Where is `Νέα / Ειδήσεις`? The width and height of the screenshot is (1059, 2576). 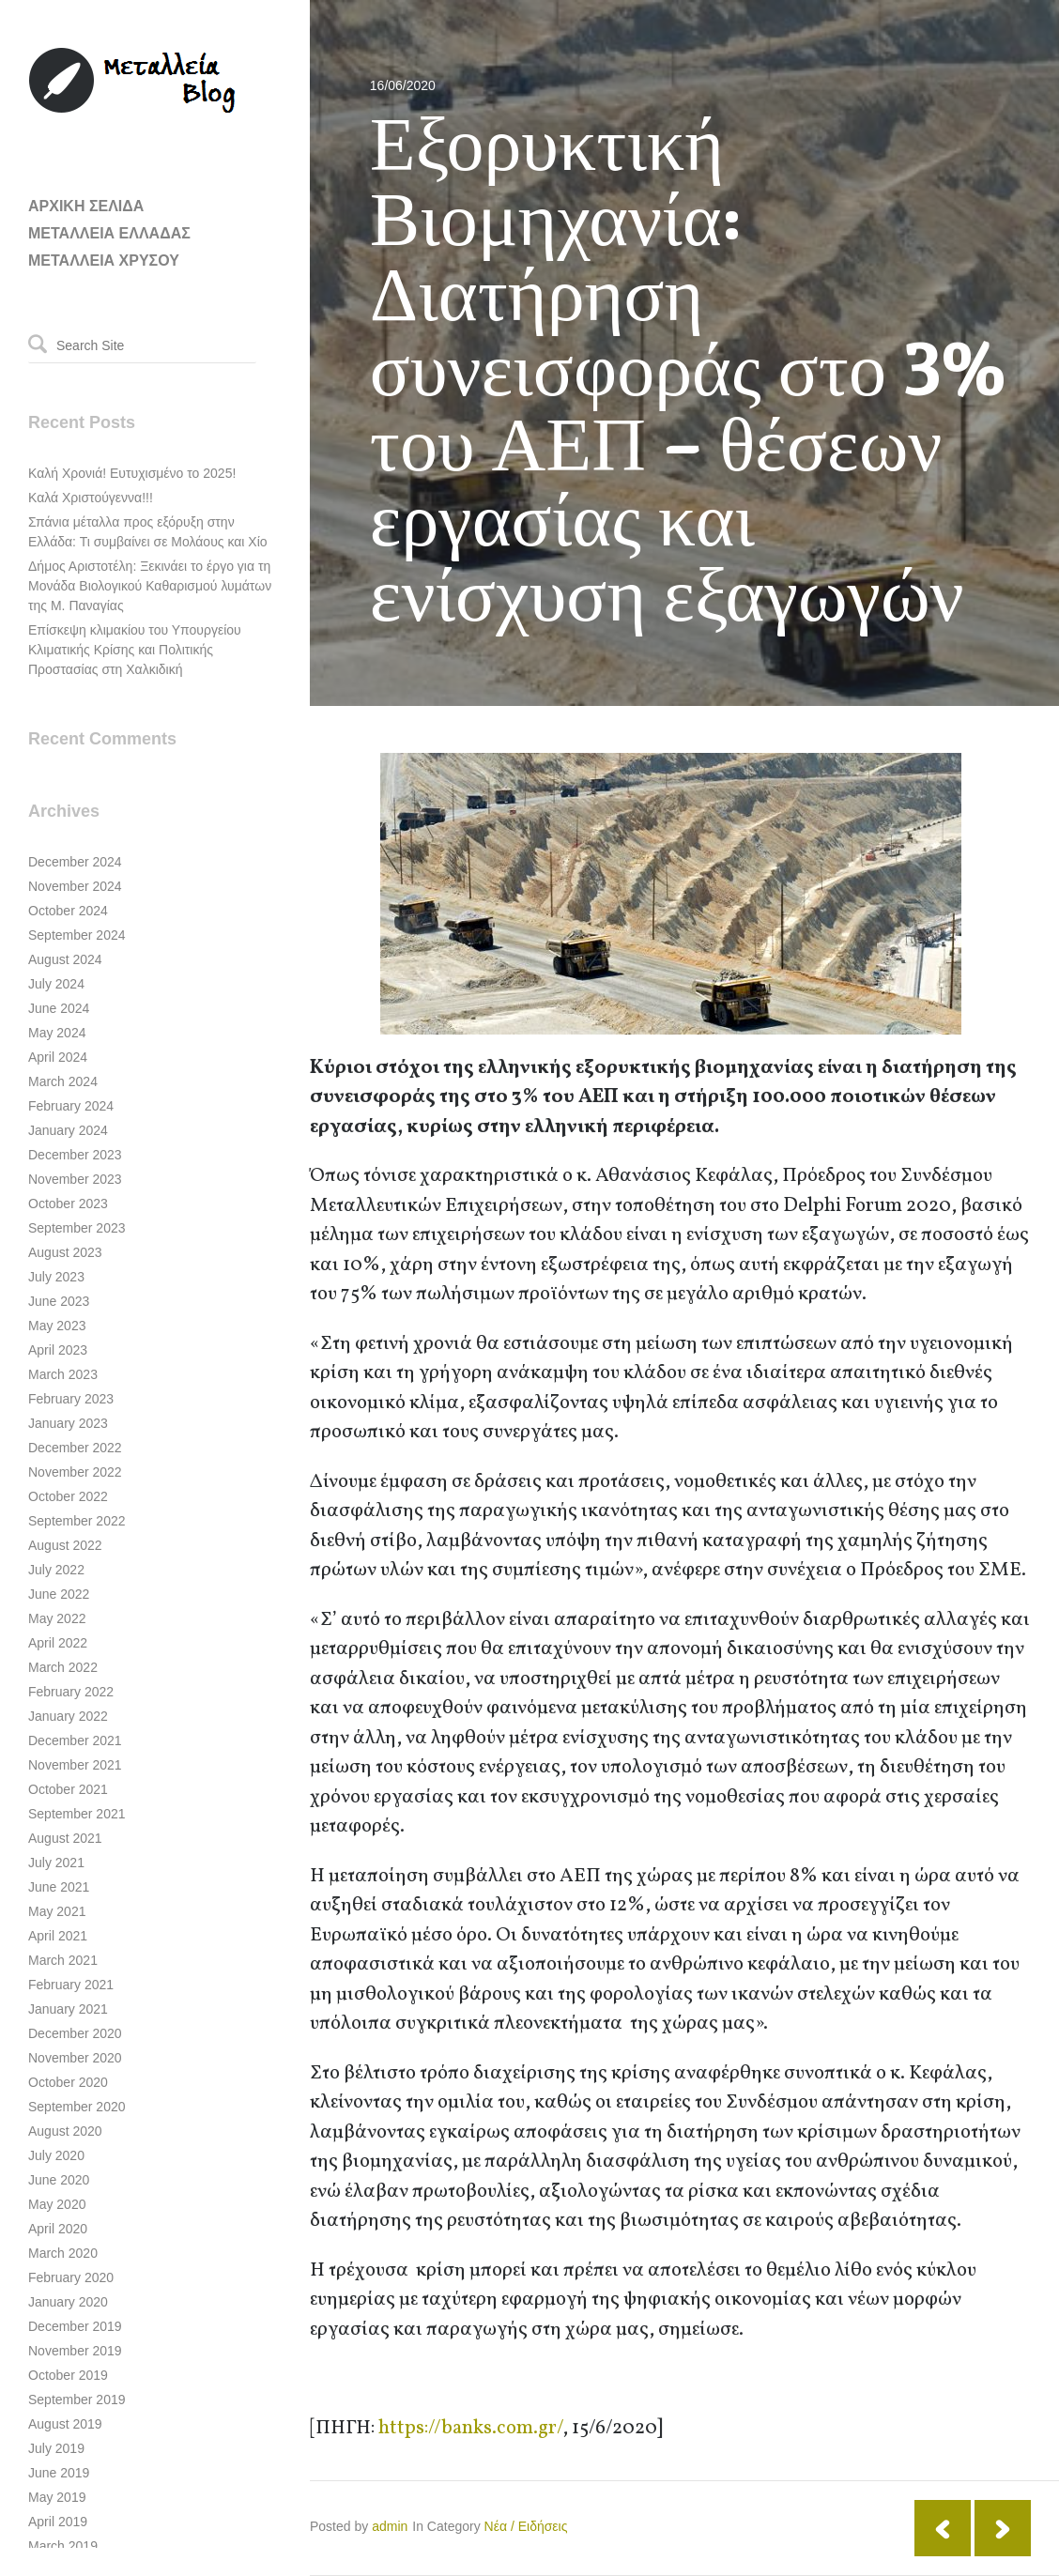
Νέα / Ειδήσεις is located at coordinates (526, 2526).